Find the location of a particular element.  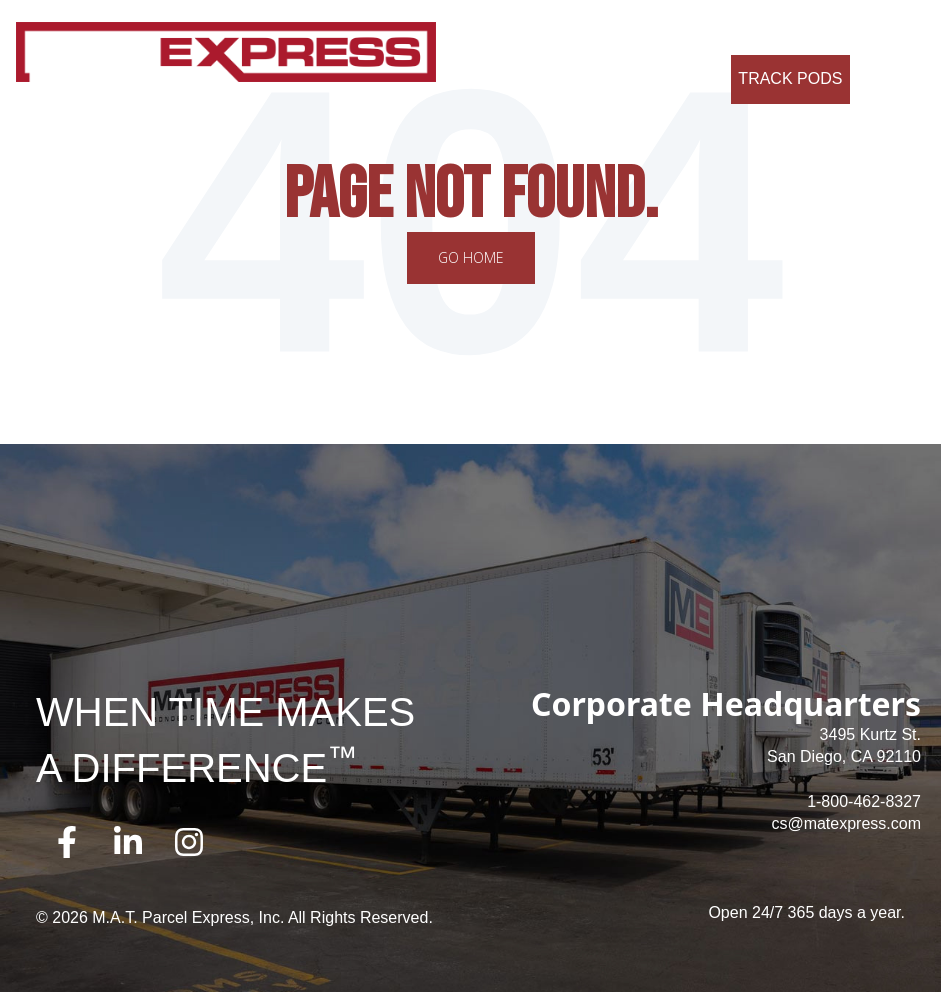

Why Us is located at coordinates (638, 29).